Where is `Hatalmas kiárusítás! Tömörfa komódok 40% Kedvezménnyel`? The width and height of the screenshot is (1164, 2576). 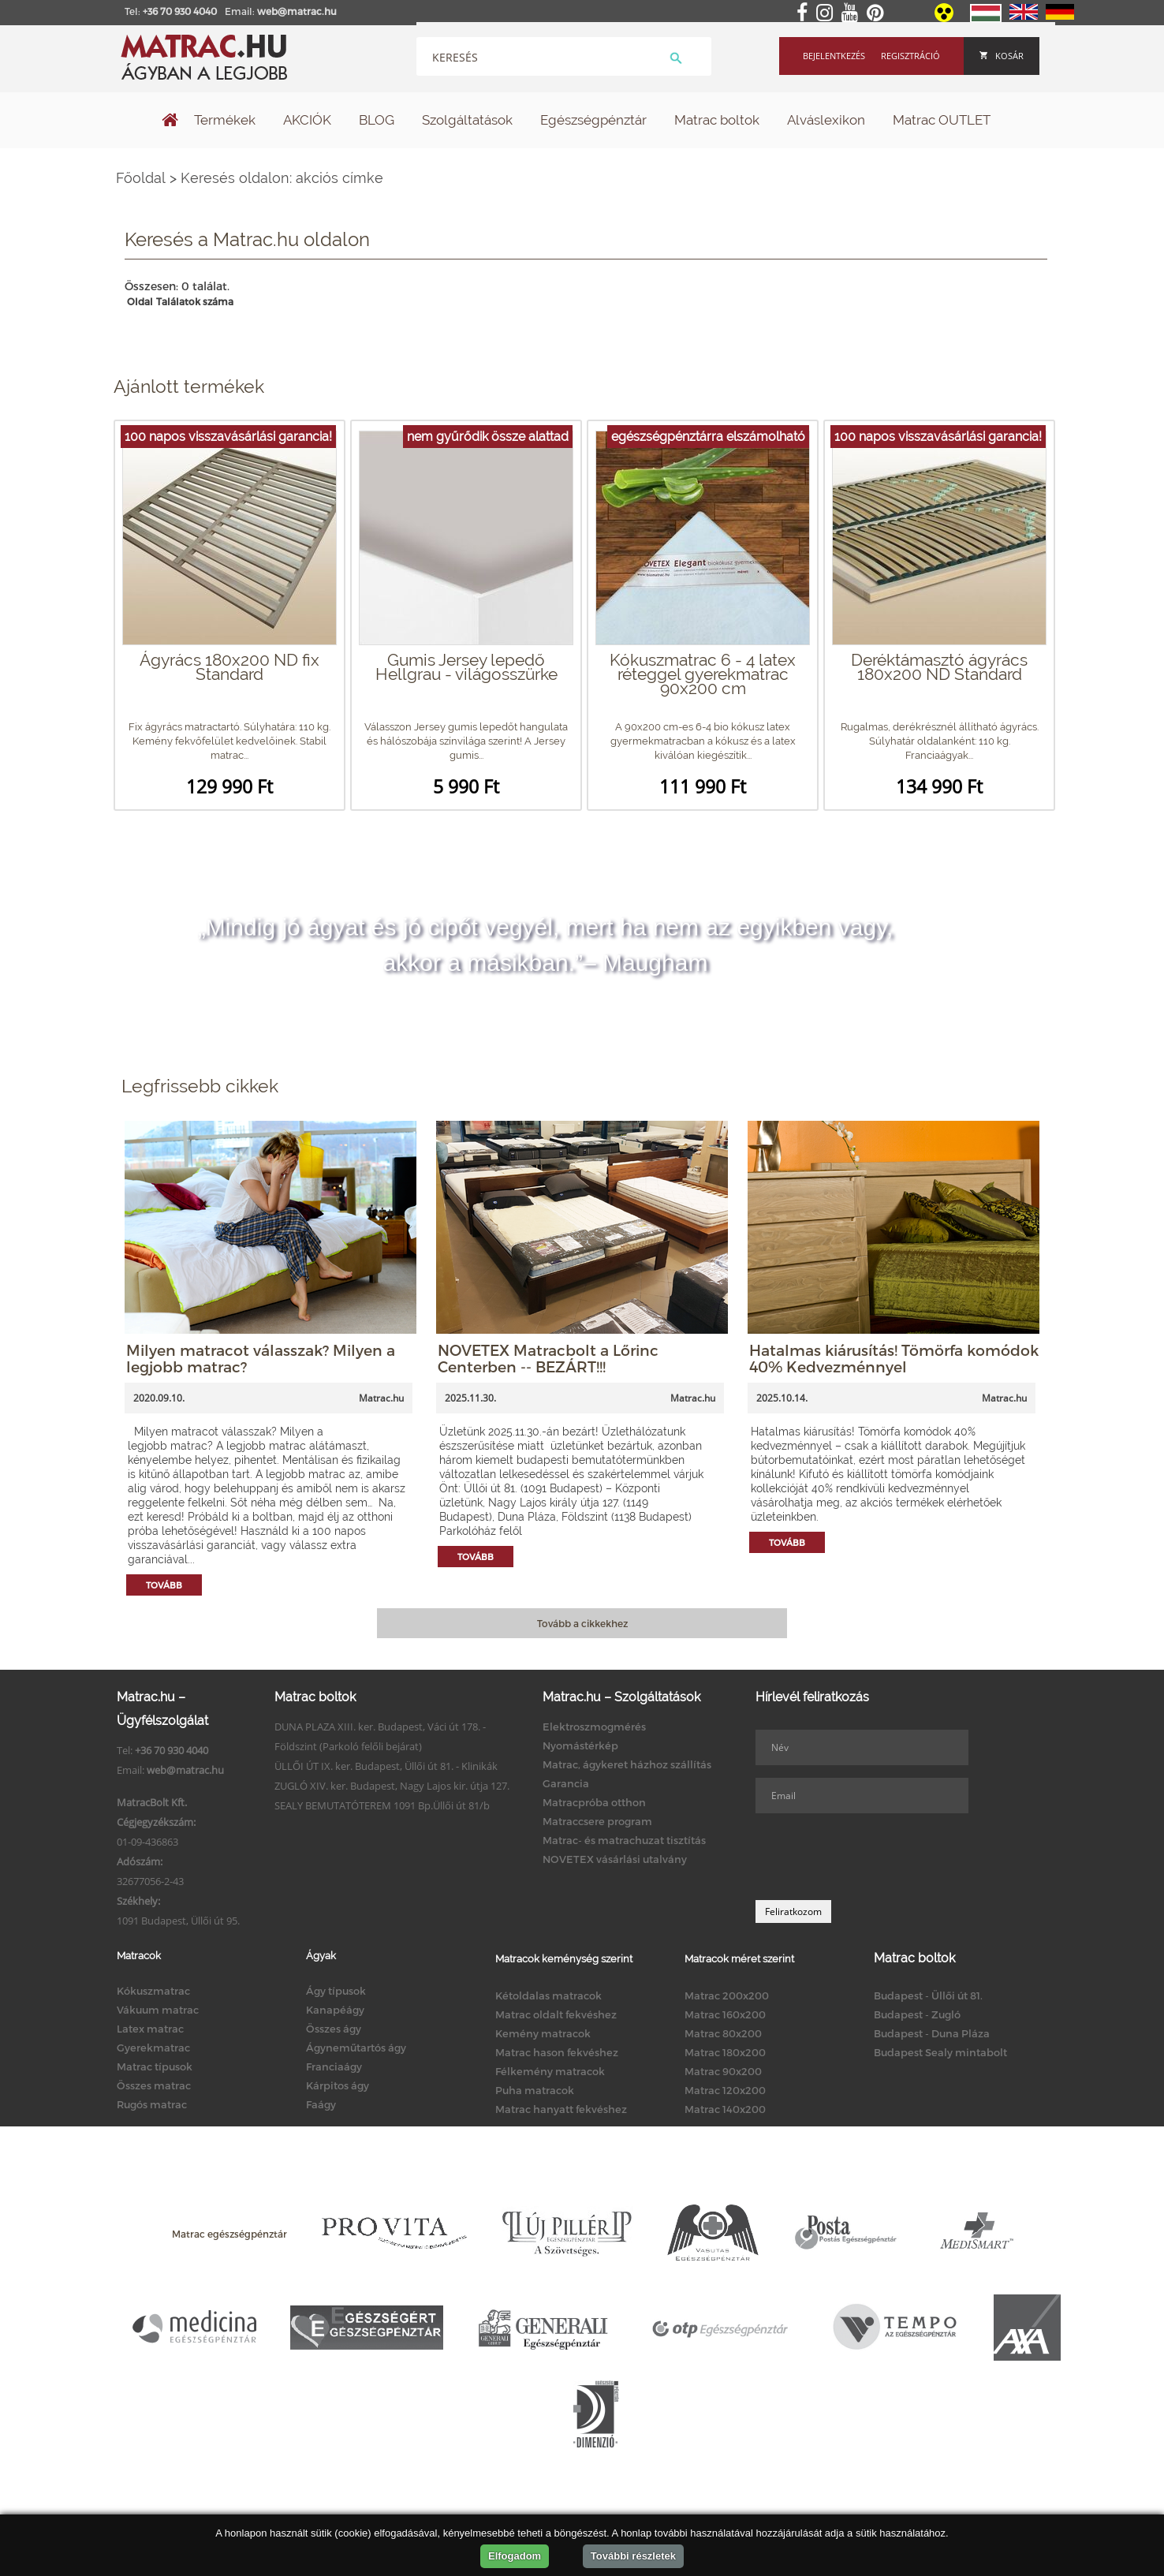 Hatalmas kiárusítás! Tömörfa komódok 40% Kedvezménnyel is located at coordinates (894, 1358).